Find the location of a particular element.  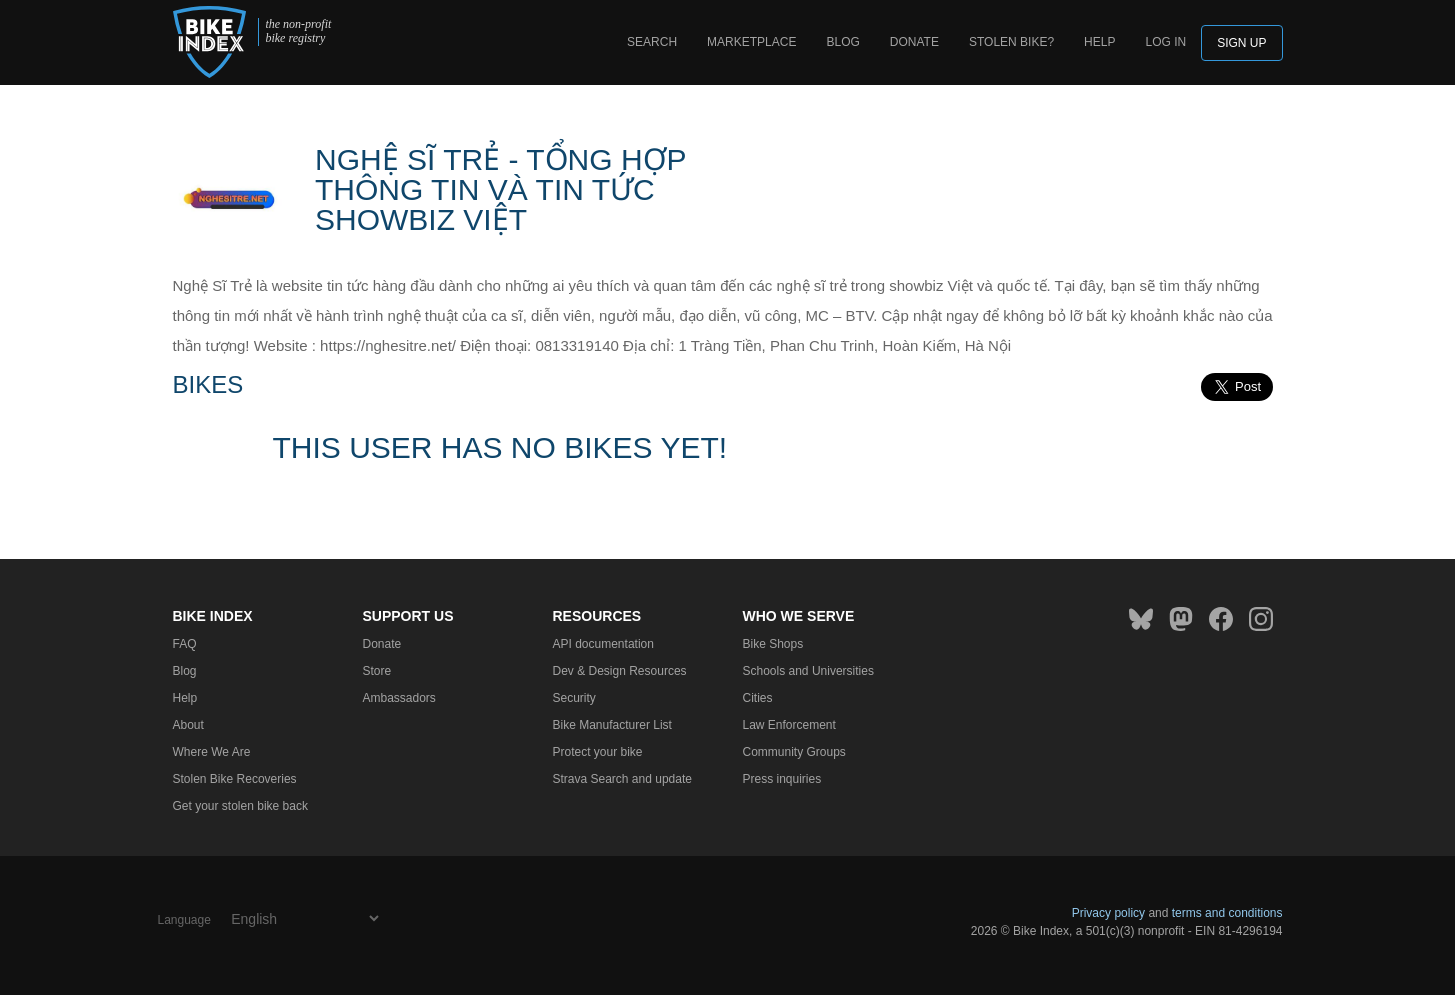

Sign up is located at coordinates (1241, 43).